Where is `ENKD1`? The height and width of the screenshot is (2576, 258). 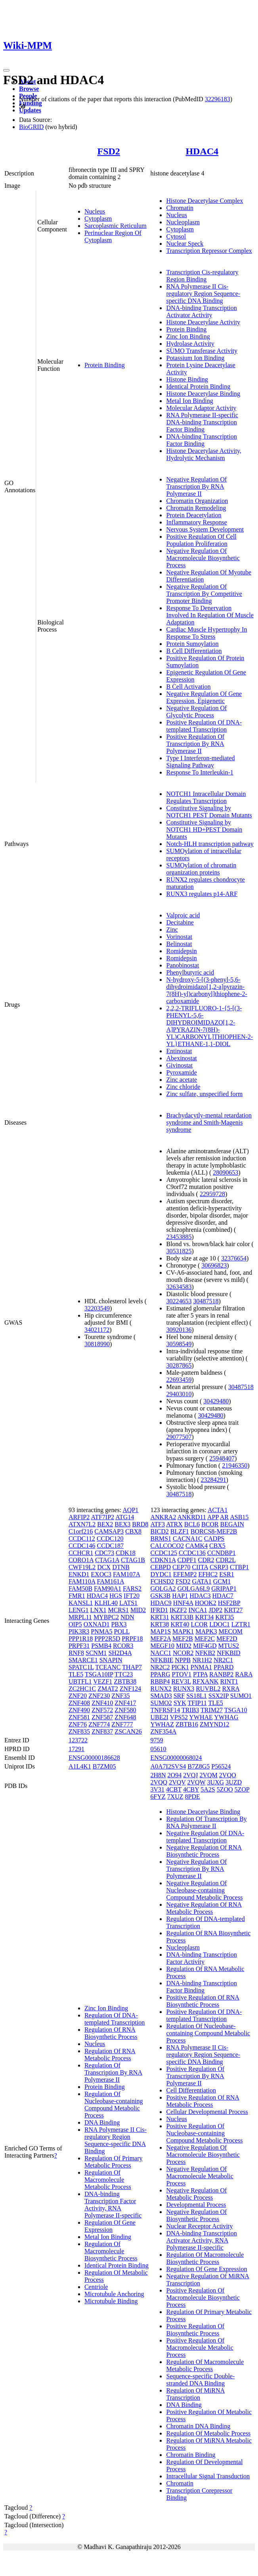
ENKD1 is located at coordinates (79, 1574).